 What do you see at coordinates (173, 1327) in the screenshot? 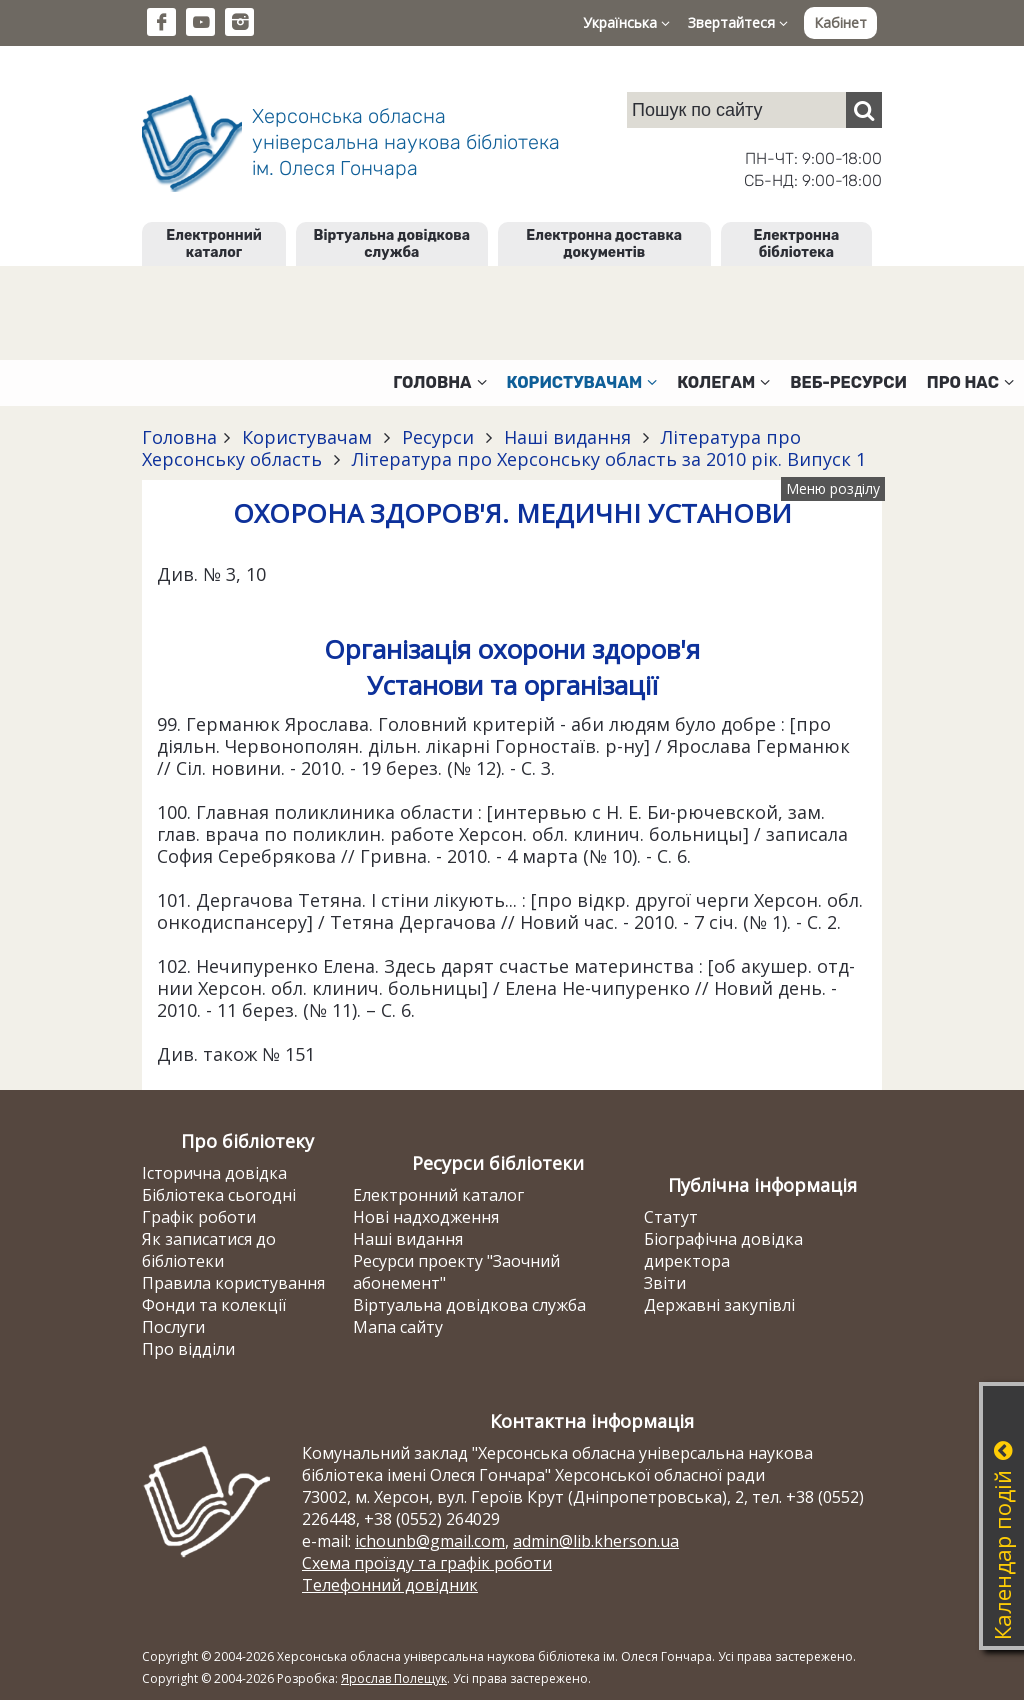
I see `Послуги` at bounding box center [173, 1327].